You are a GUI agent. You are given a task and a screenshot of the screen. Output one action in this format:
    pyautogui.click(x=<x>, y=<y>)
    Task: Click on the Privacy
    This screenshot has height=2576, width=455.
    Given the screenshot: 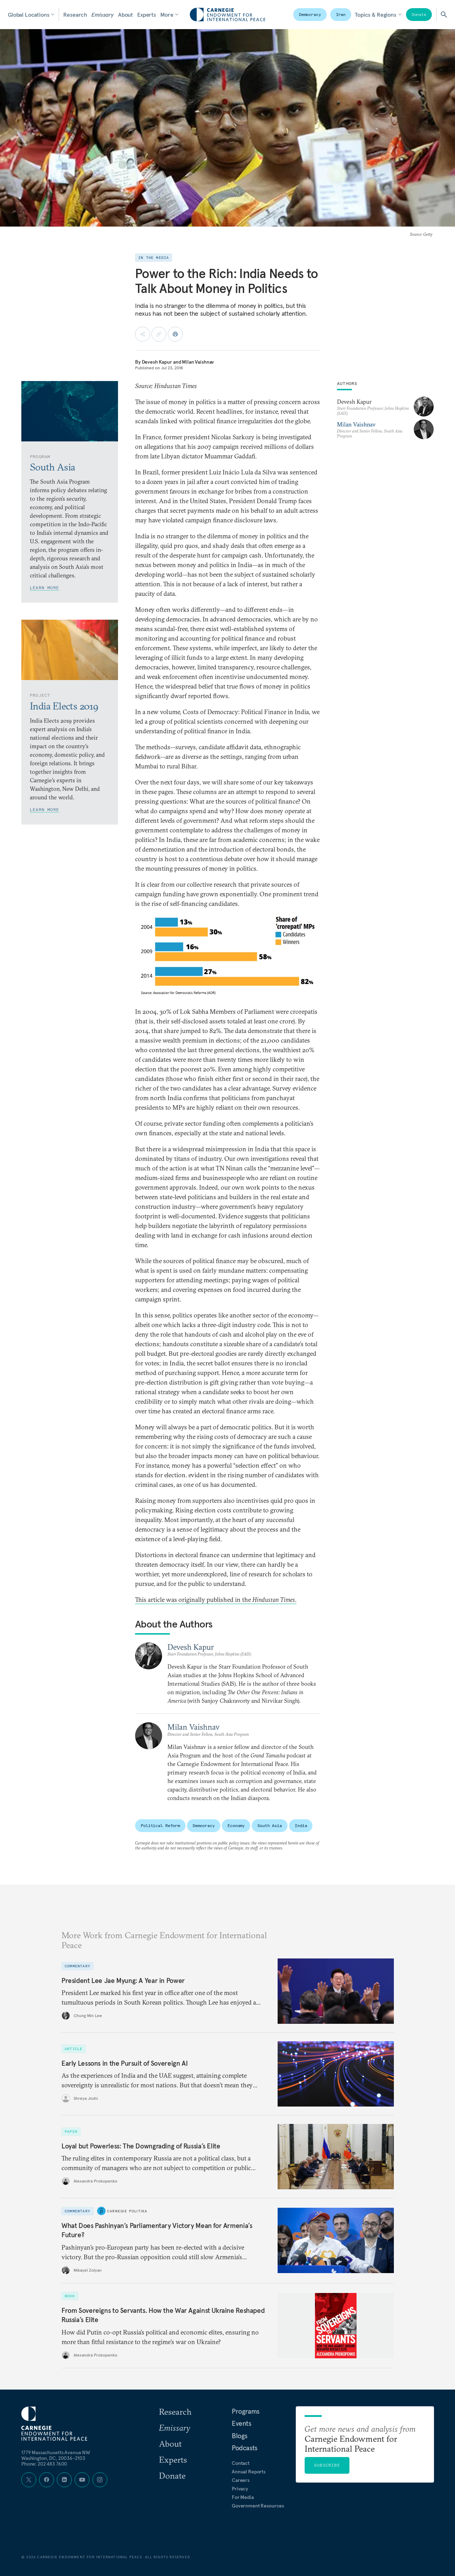 What is the action you would take?
    pyautogui.click(x=240, y=2488)
    